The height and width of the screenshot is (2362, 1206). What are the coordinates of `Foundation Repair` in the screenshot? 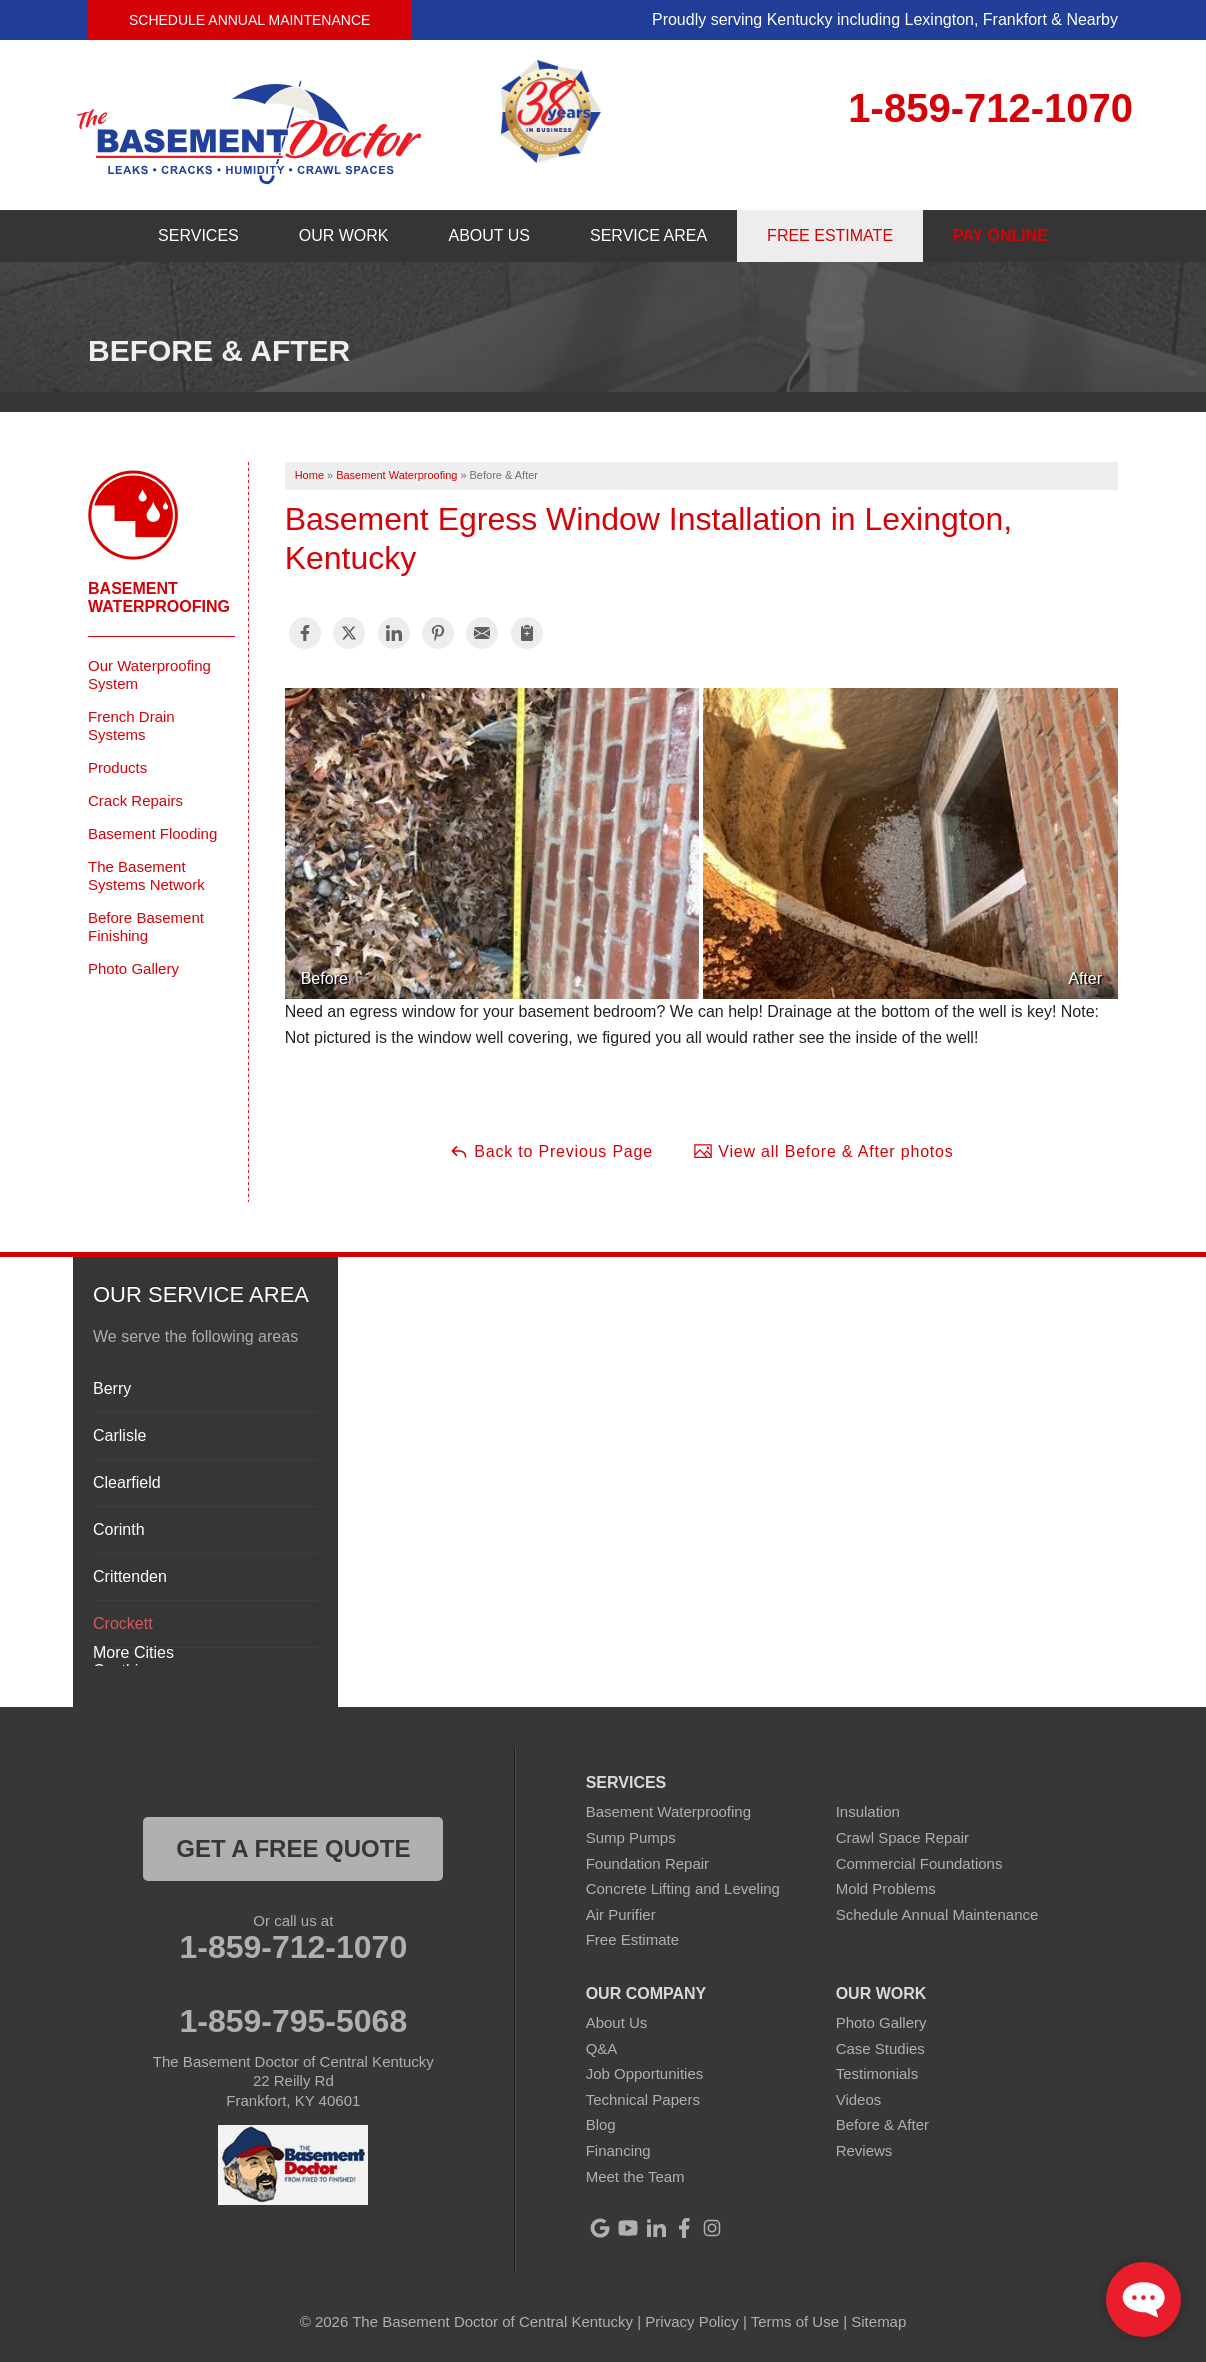 It's located at (647, 1863).